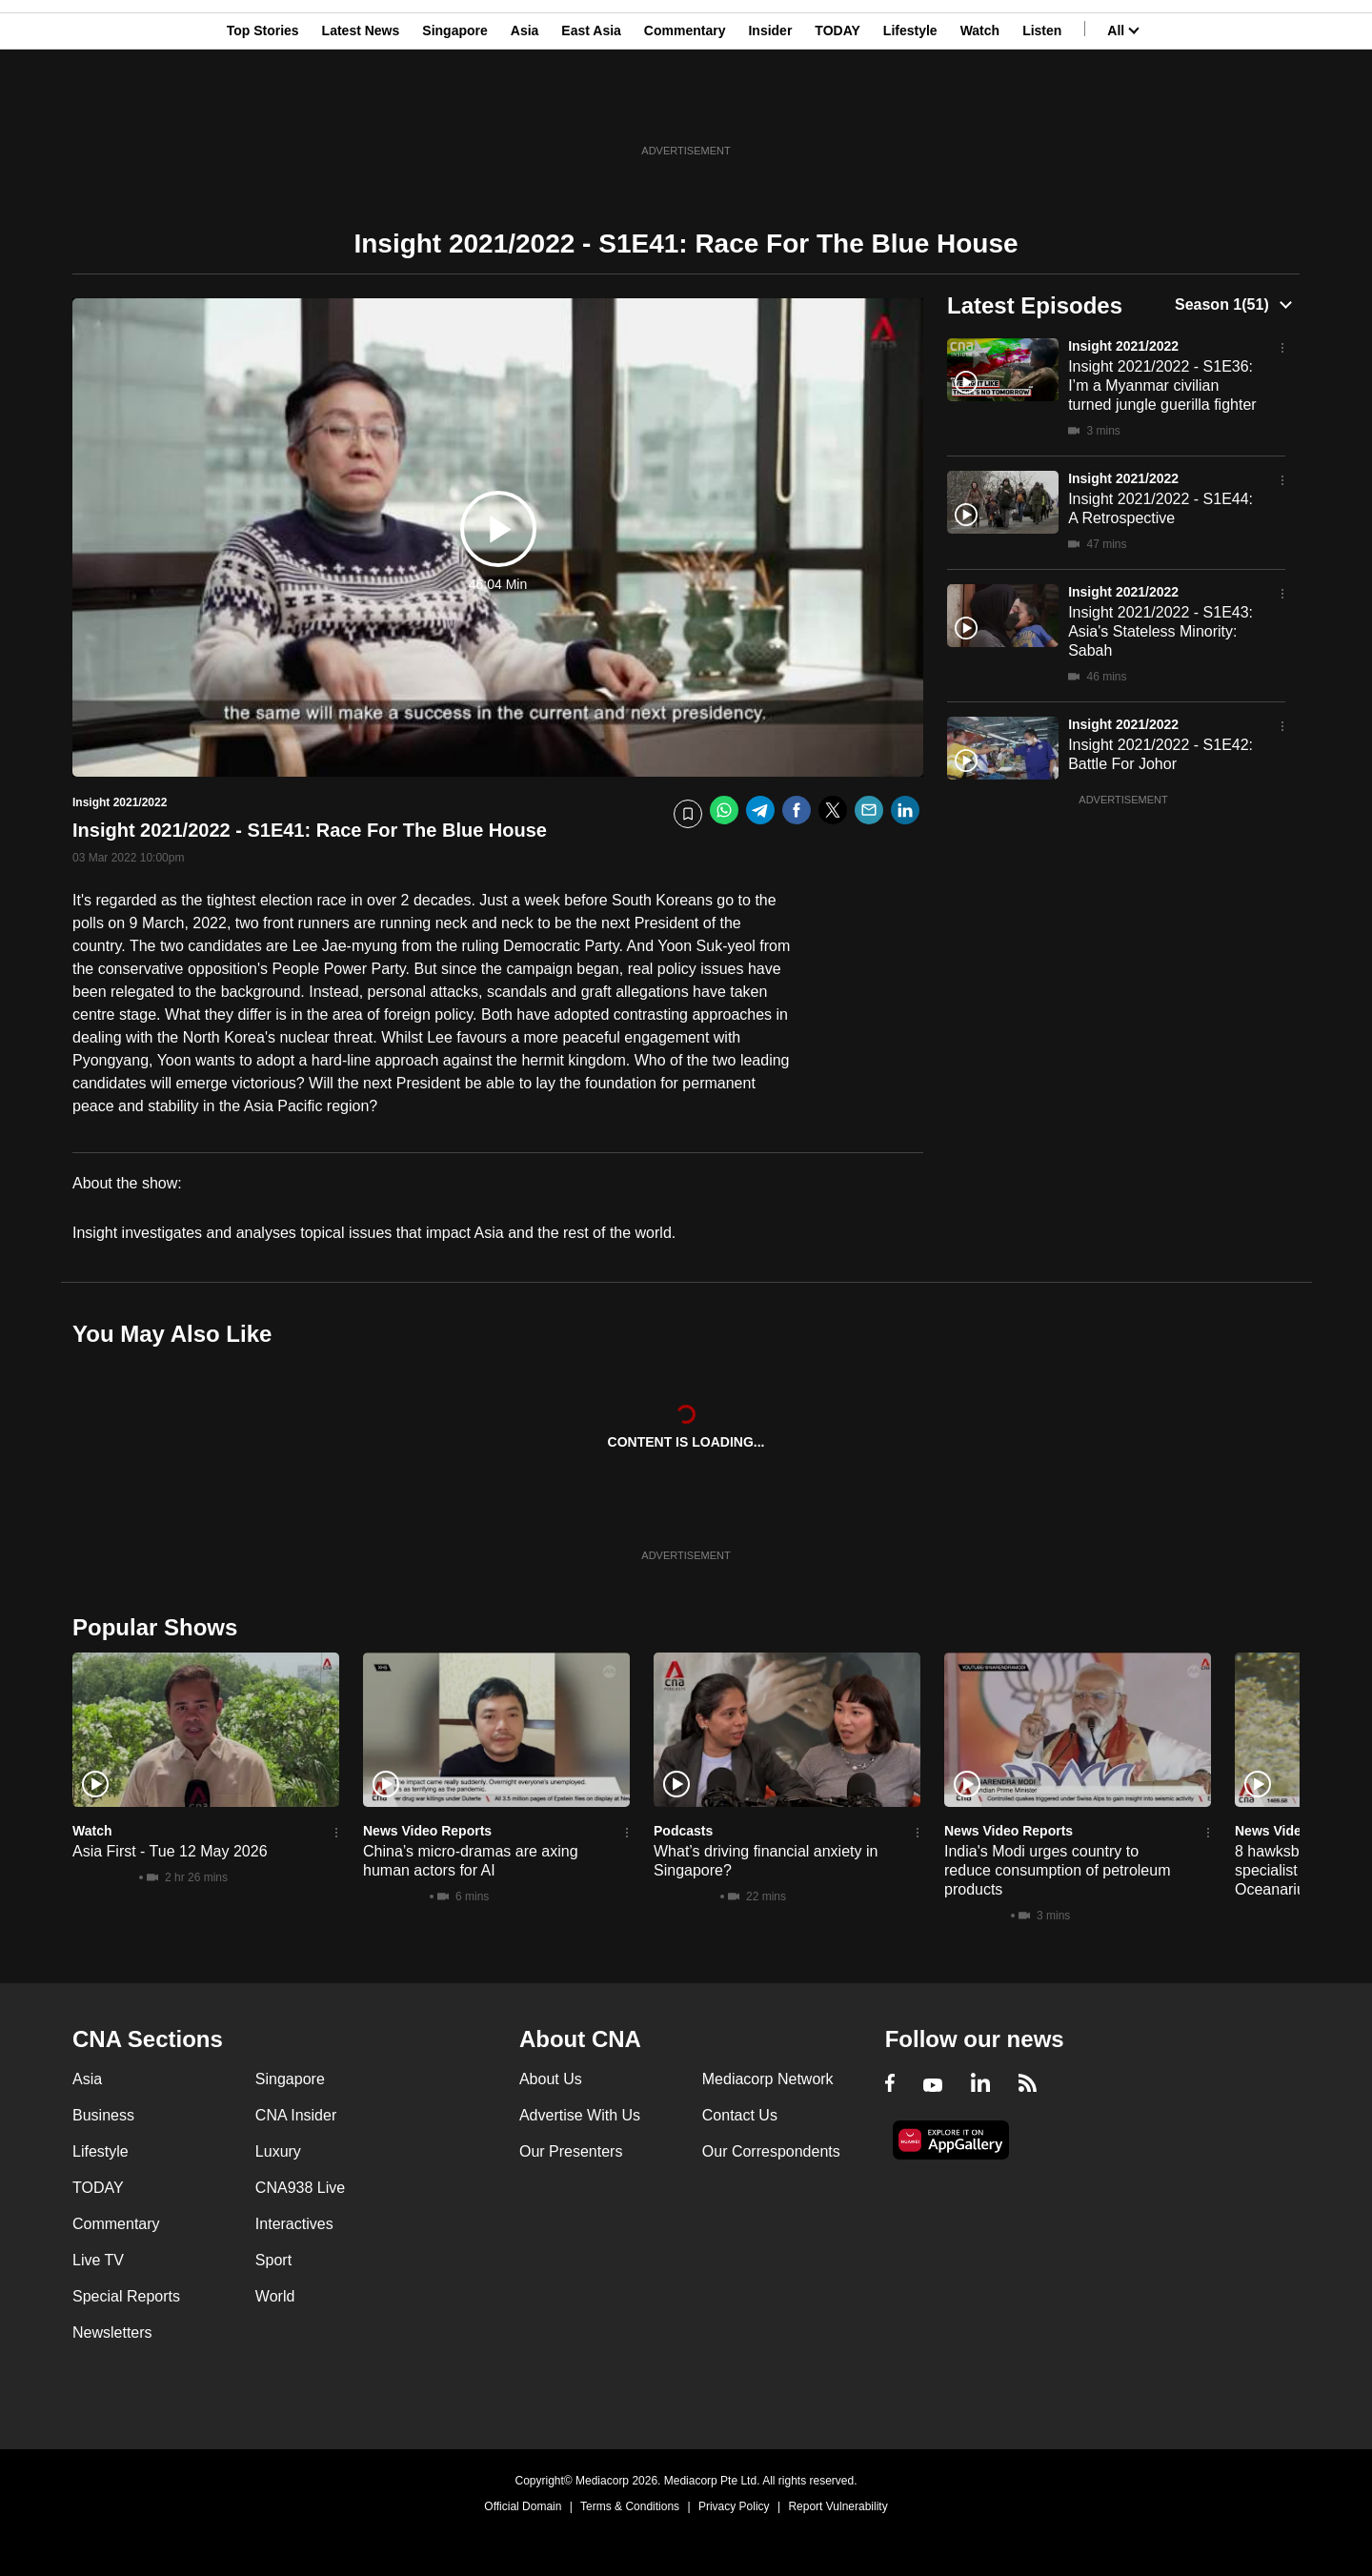  What do you see at coordinates (1162, 385) in the screenshot?
I see `Insight 2021/2022 - S1E36: I’m a Myanmar civilian turned jungle guerilla fighter` at bounding box center [1162, 385].